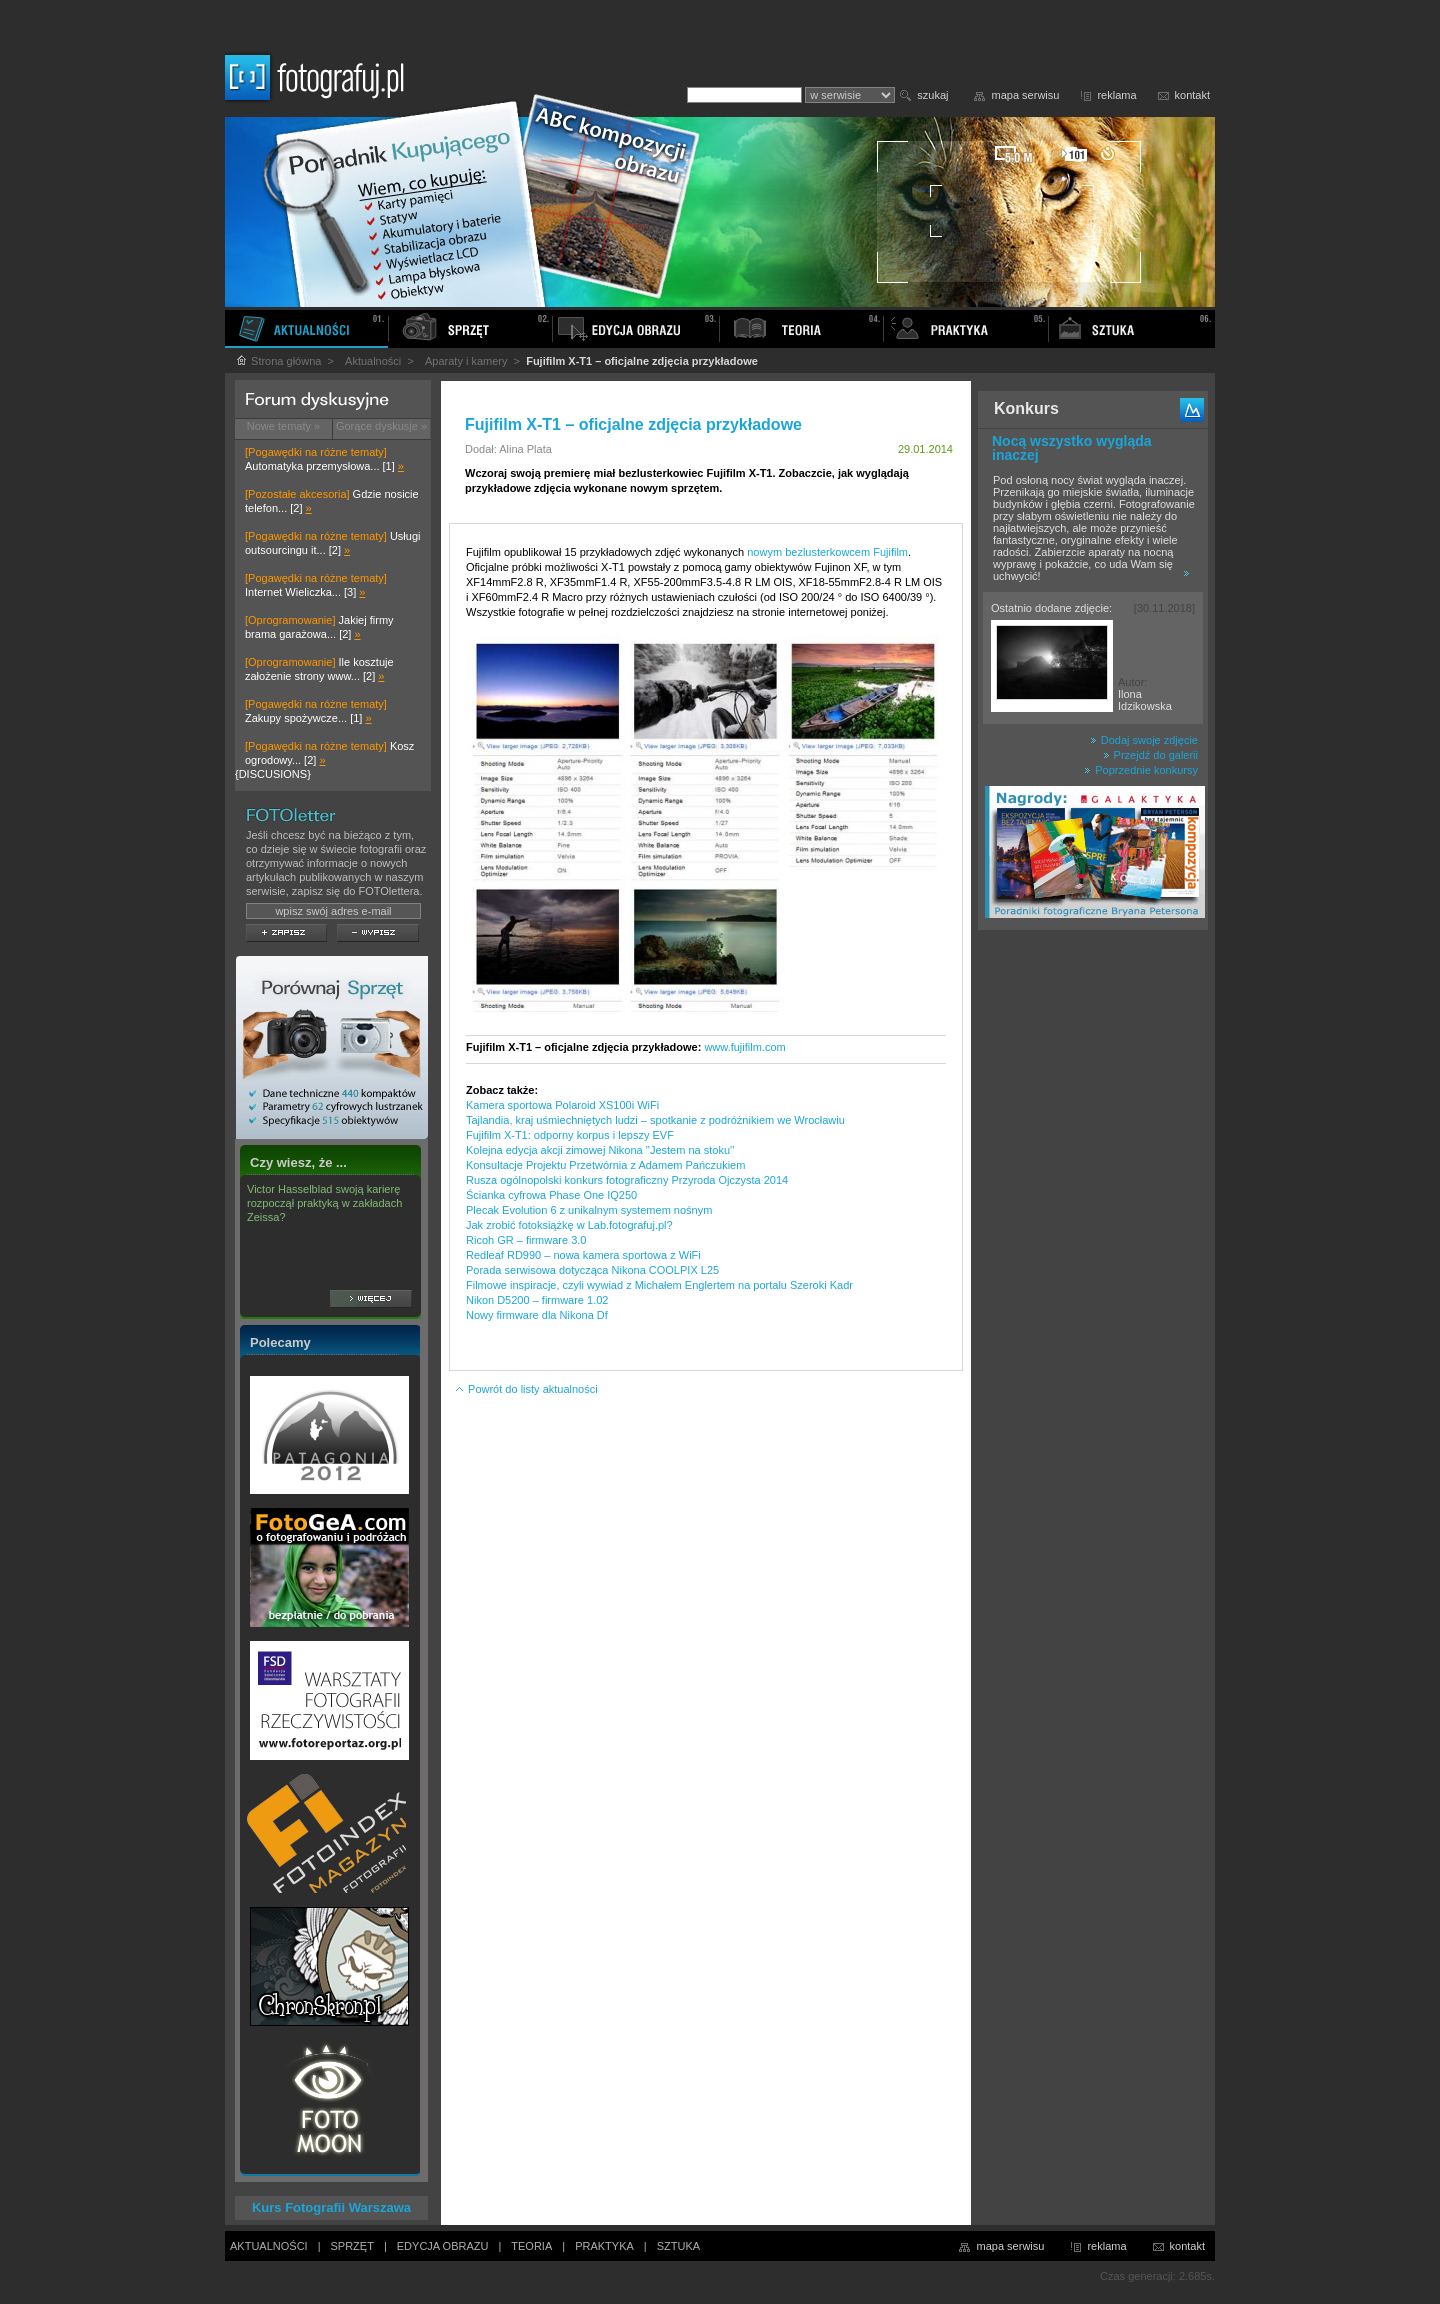 The height and width of the screenshot is (2304, 1440). Describe the element at coordinates (466, 361) in the screenshot. I see `Aparaty i kamery` at that location.